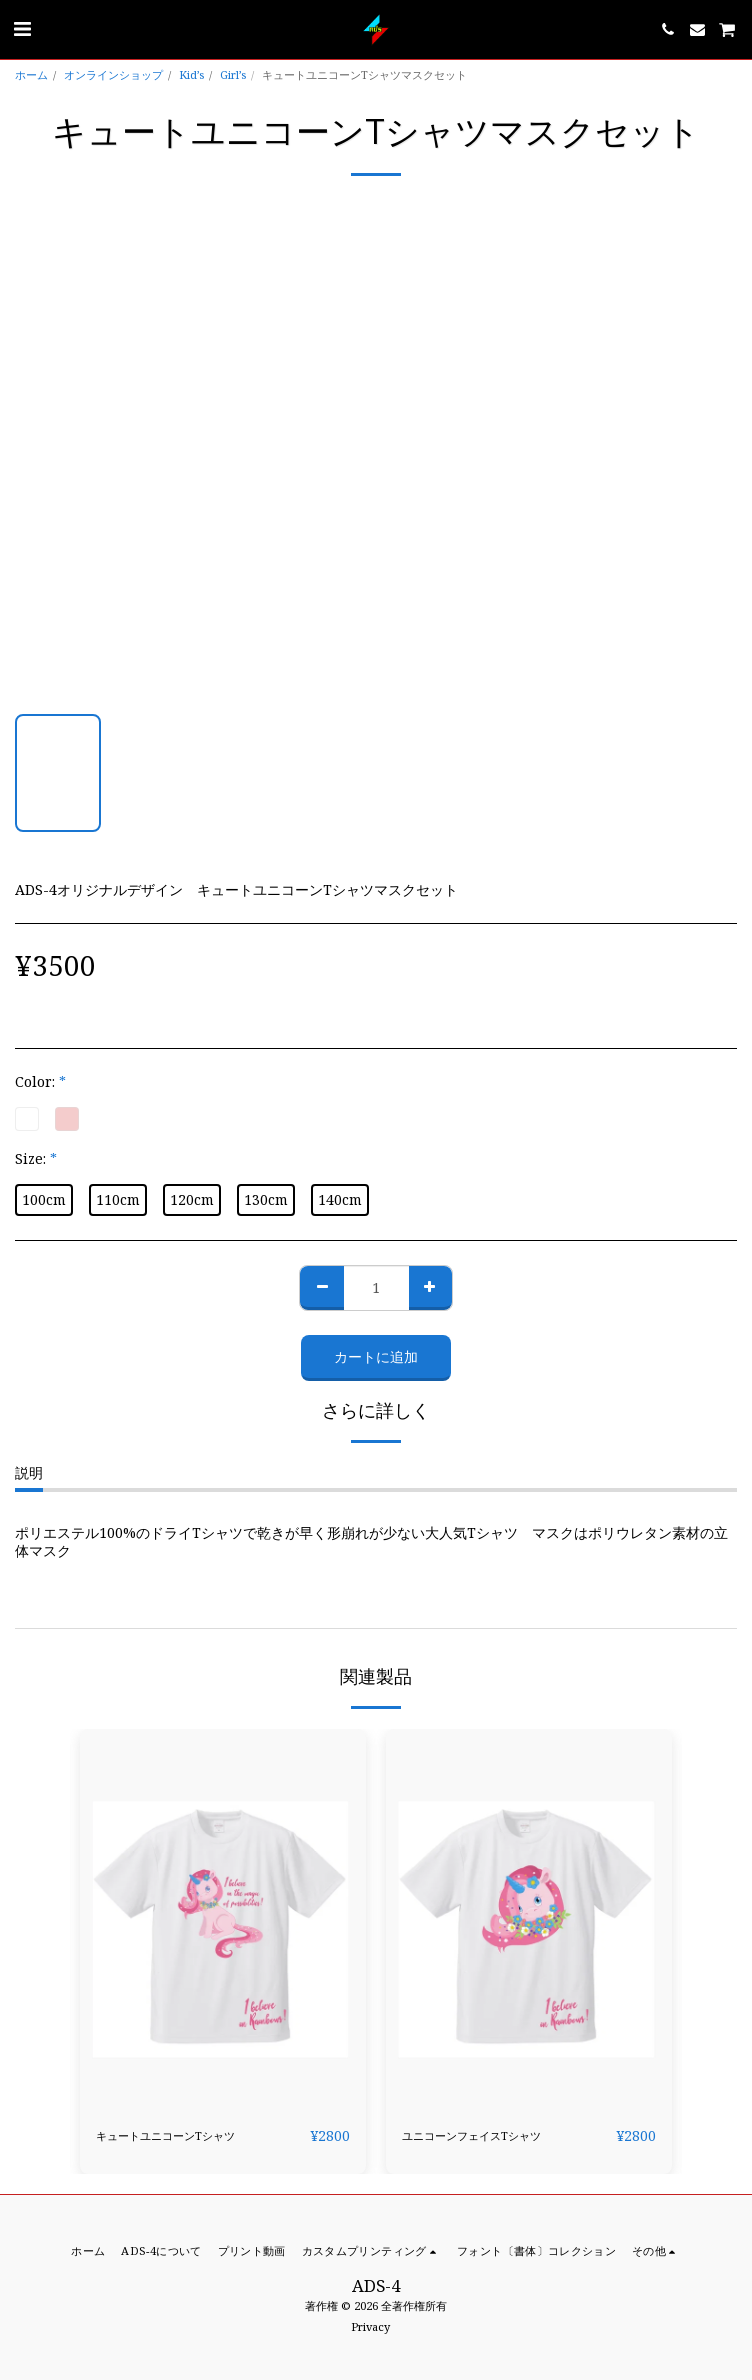 The height and width of the screenshot is (2380, 752). What do you see at coordinates (376, 1356) in the screenshot?
I see `カートに追加` at bounding box center [376, 1356].